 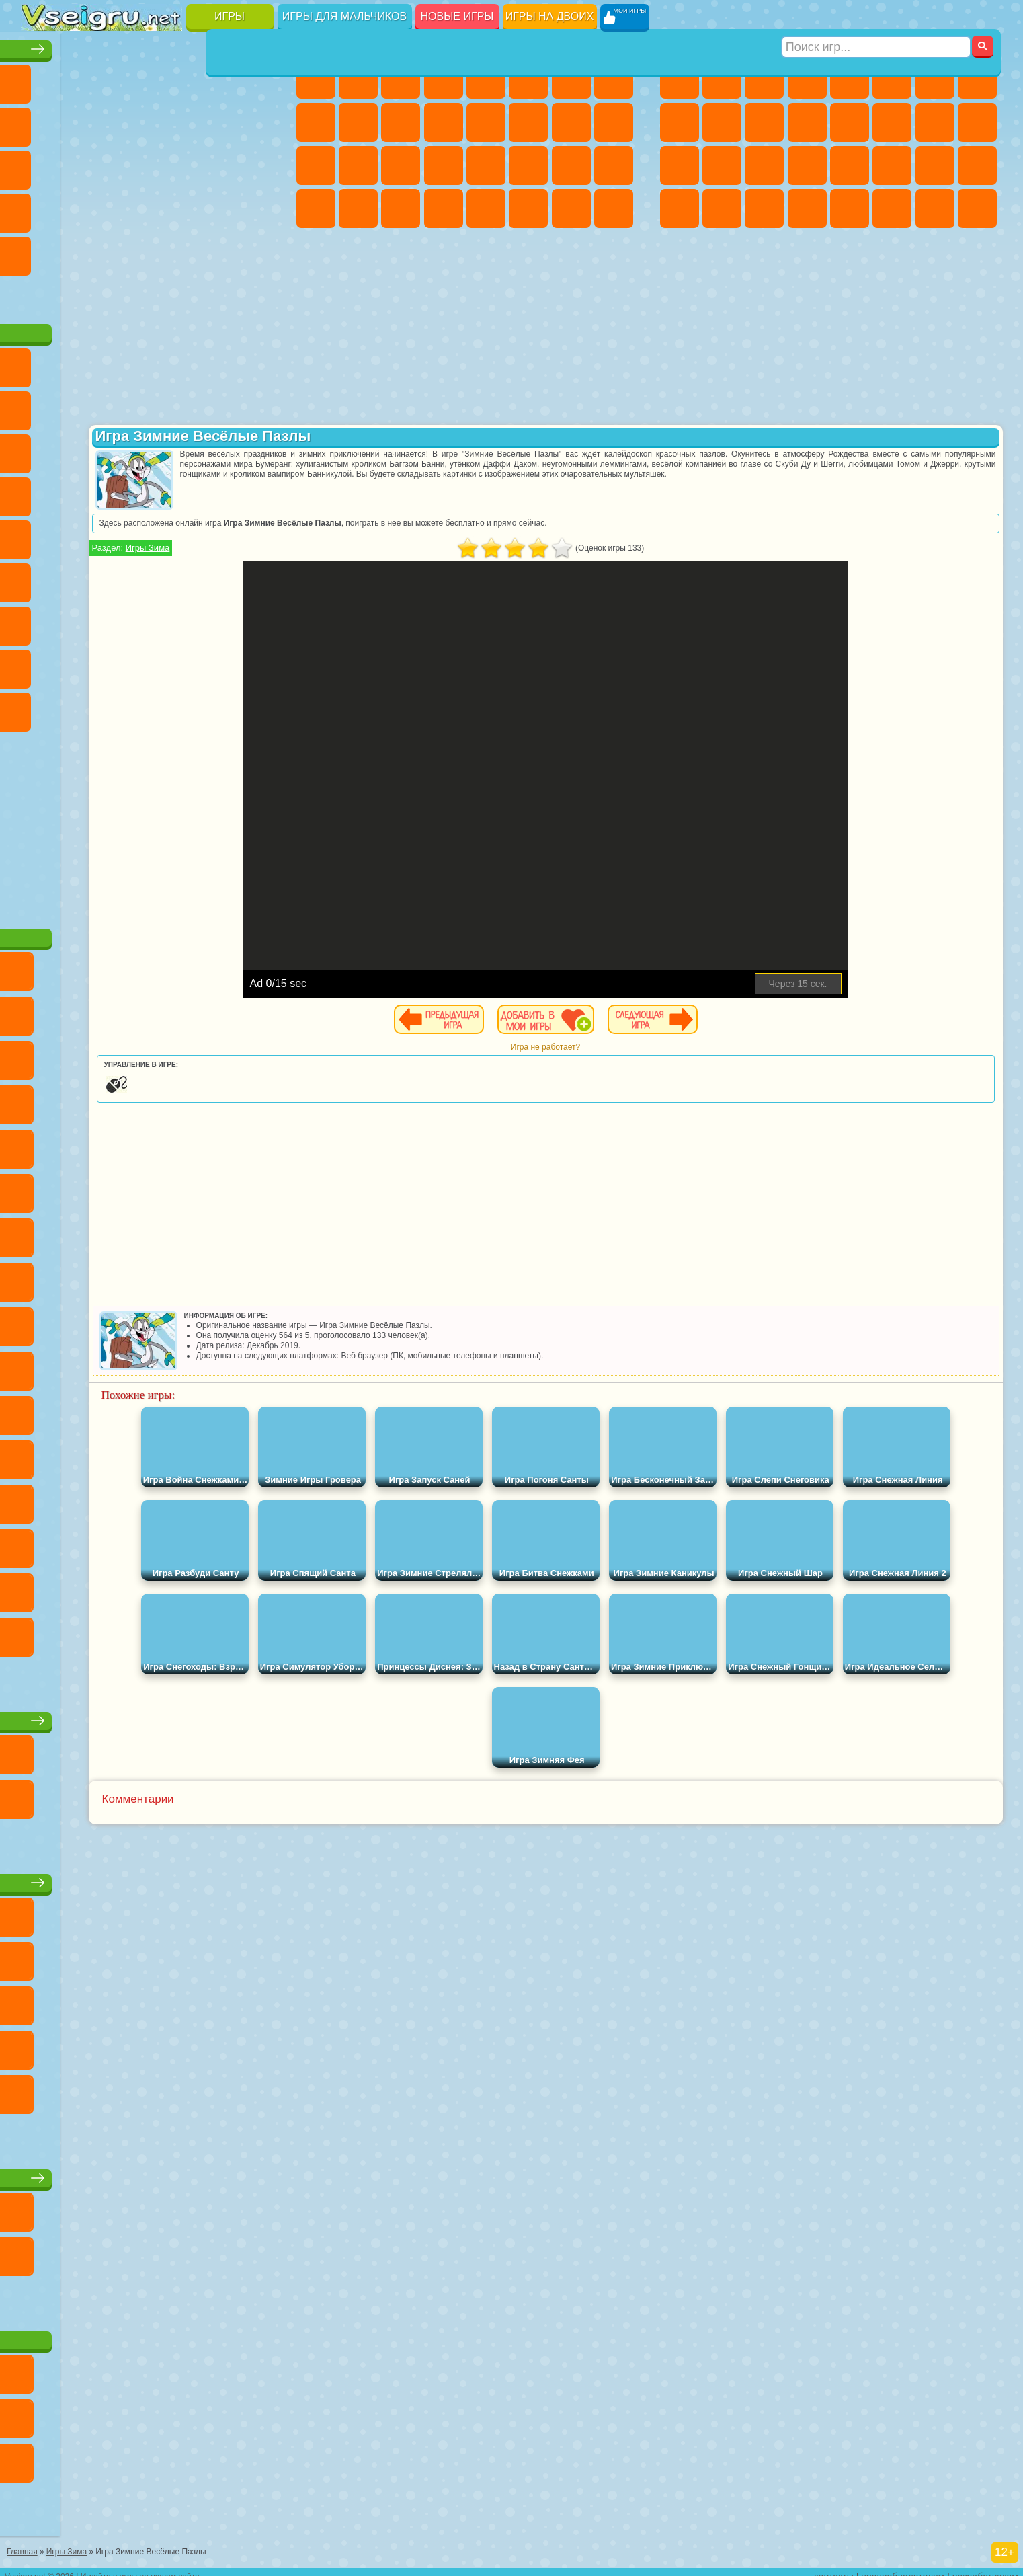 I want to click on Футбол Головами, so click(x=84, y=294).